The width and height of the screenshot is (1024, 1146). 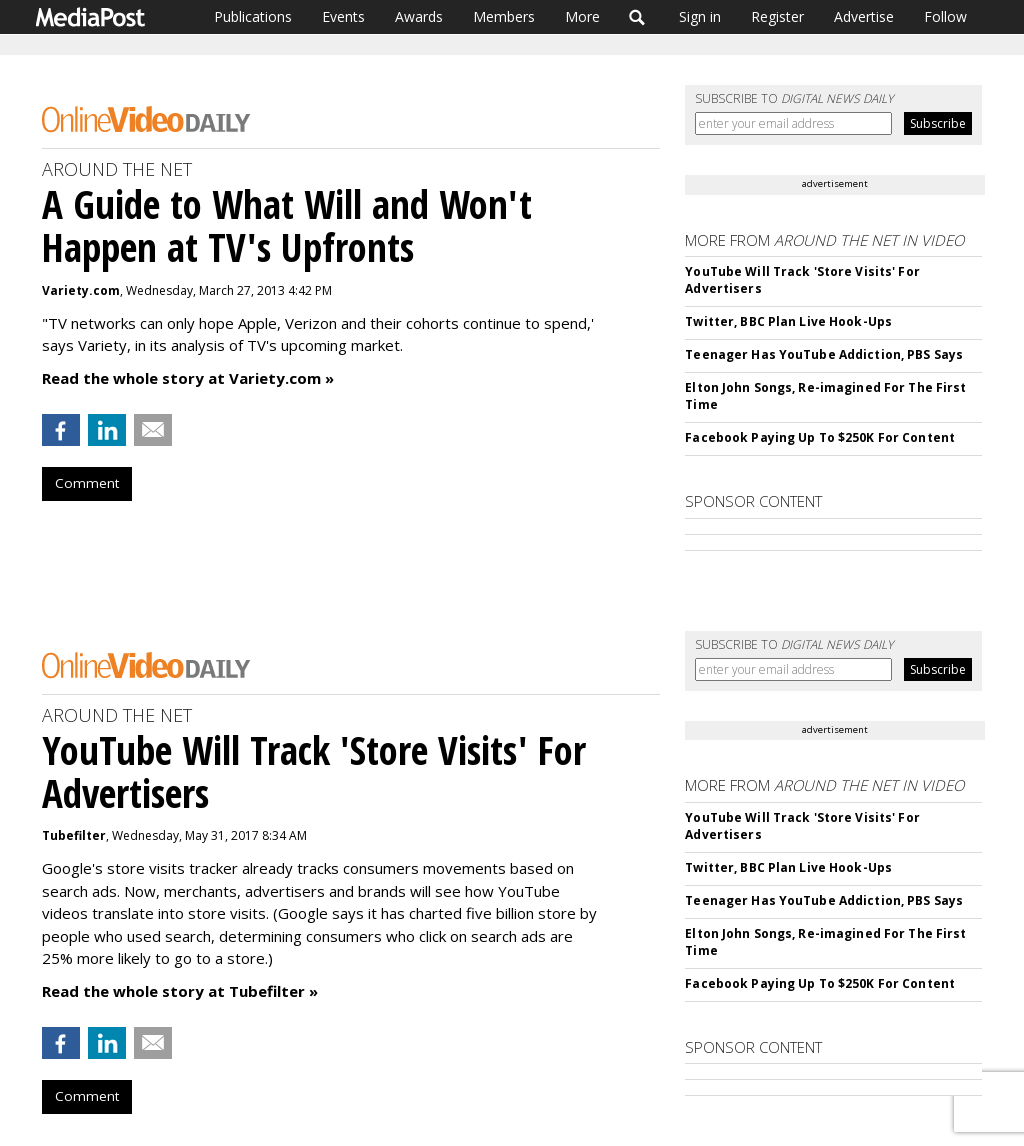 I want to click on Register, so click(x=777, y=16).